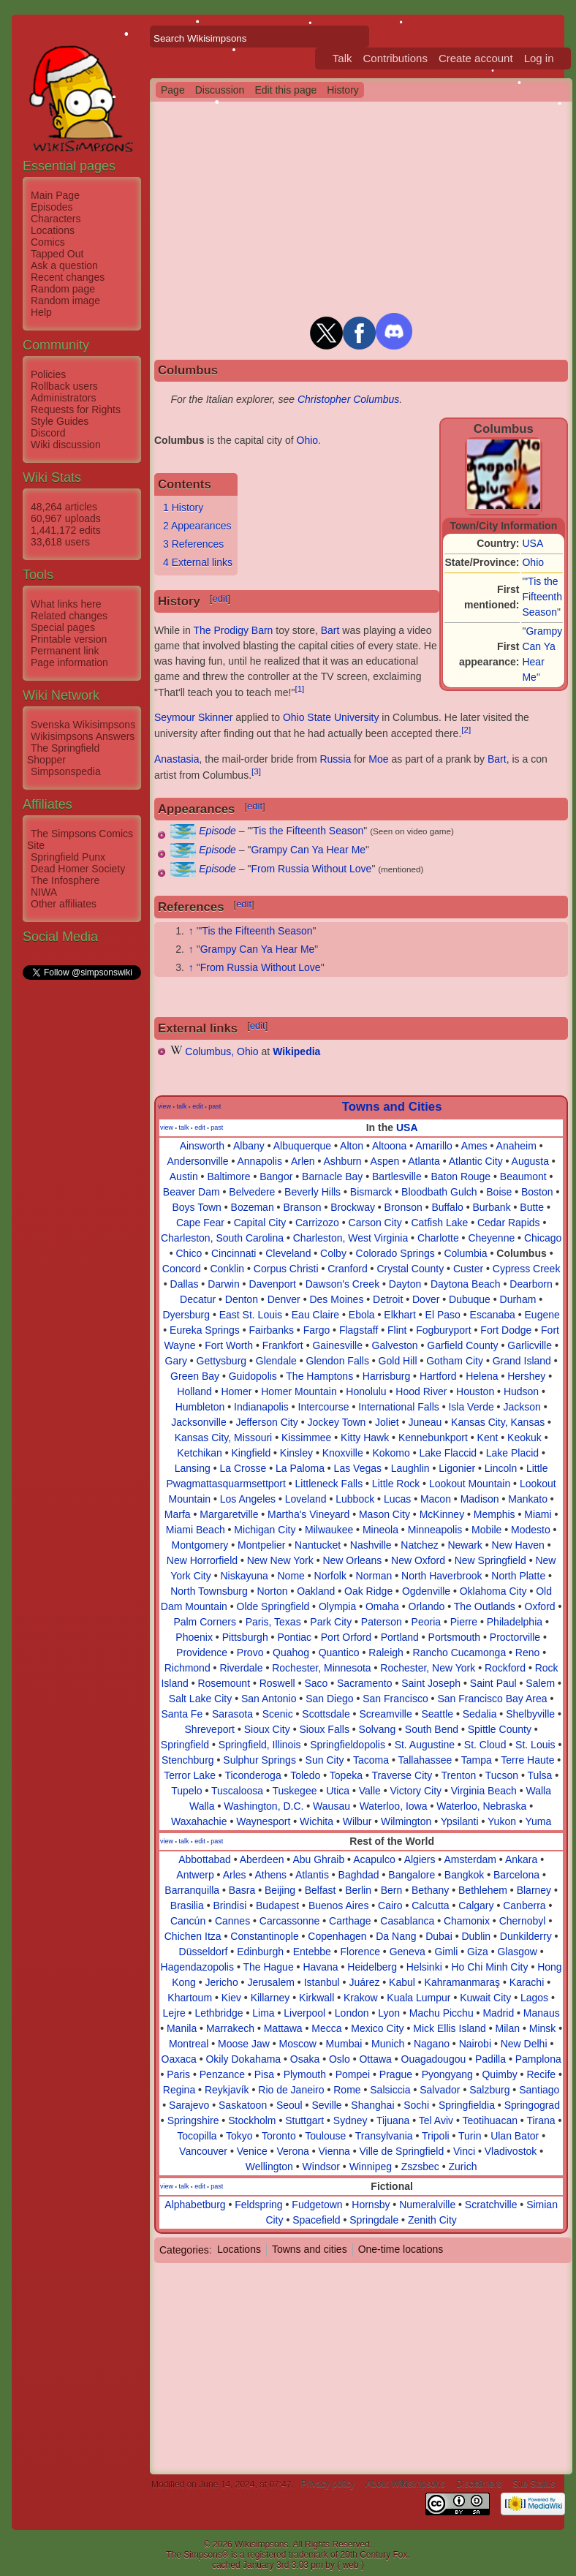 This screenshot has width=576, height=2576. I want to click on Permanent link, so click(65, 651).